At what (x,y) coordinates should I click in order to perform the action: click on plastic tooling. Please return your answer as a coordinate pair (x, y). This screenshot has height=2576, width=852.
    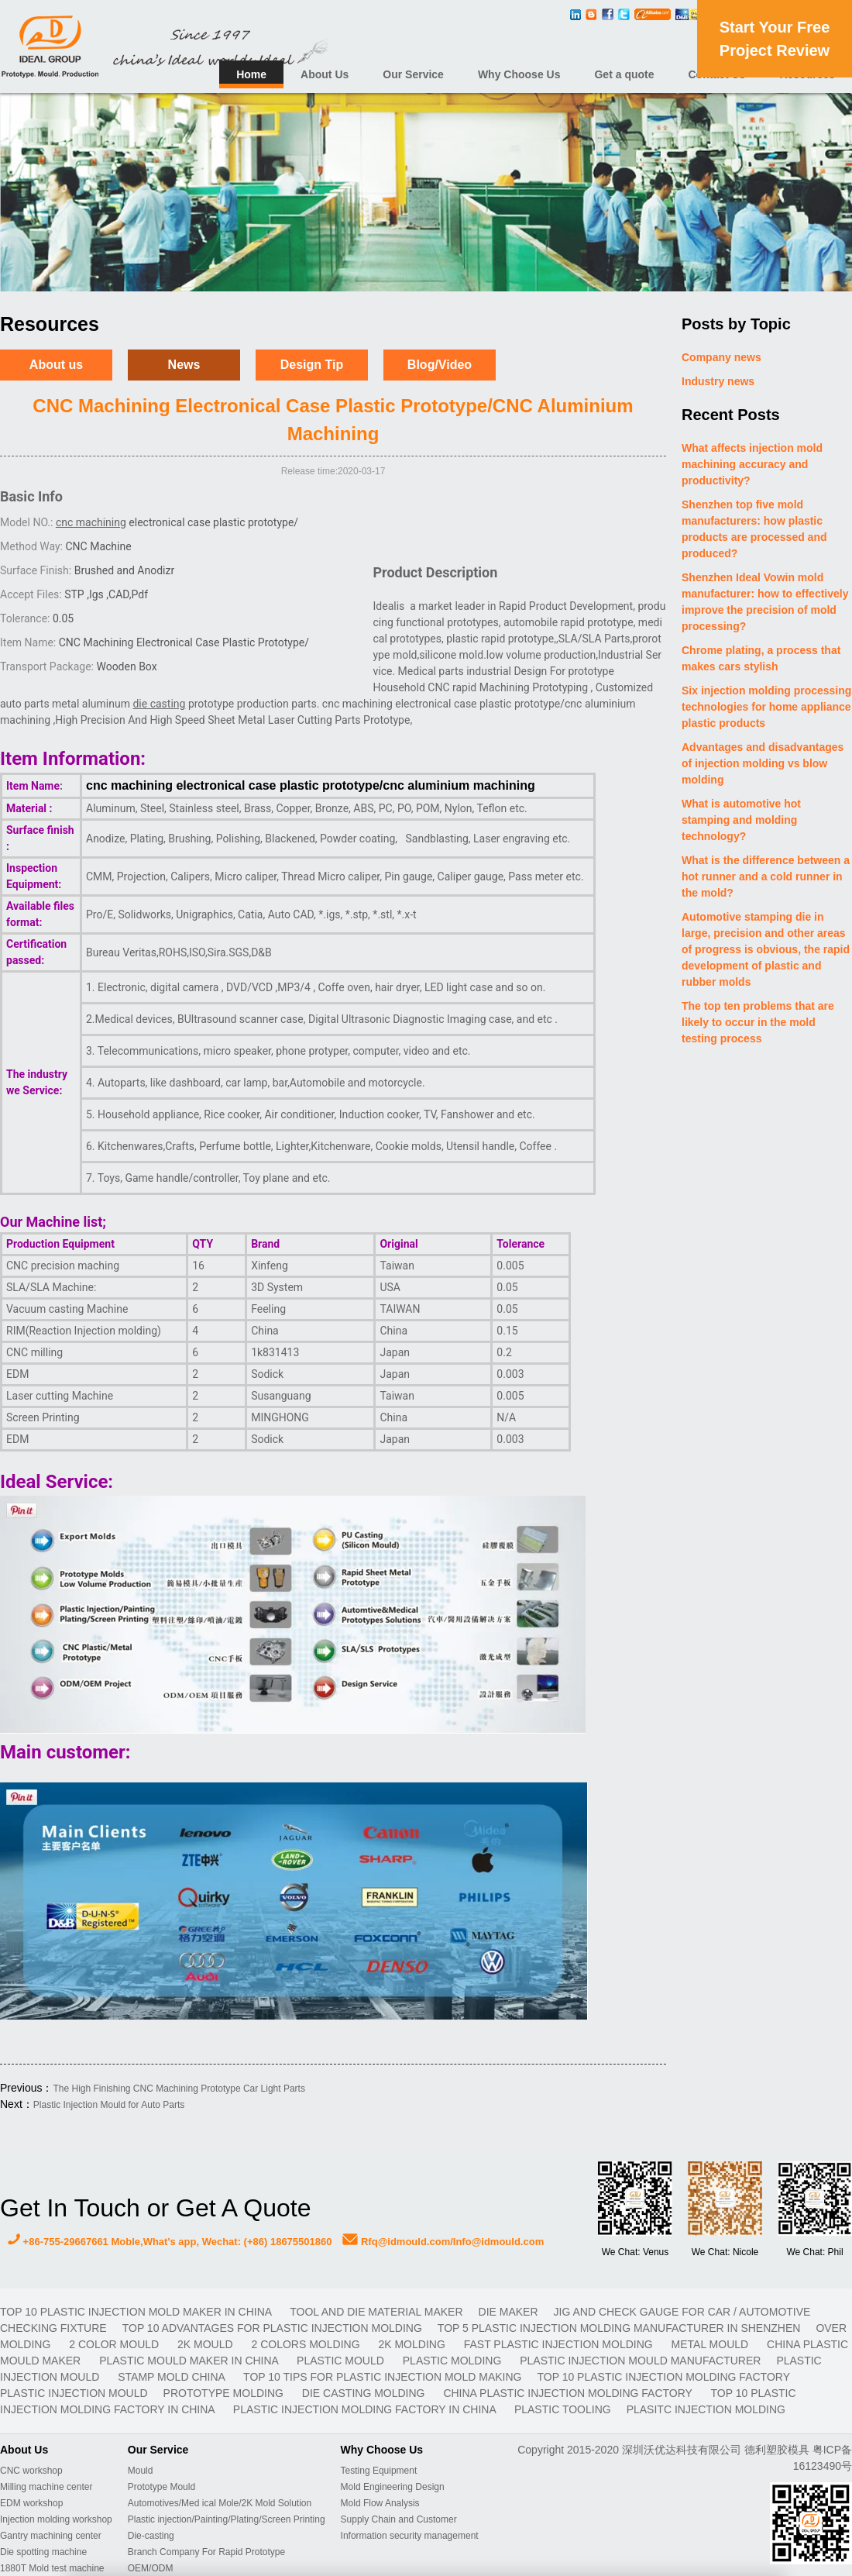
    Looking at the image, I should click on (562, 2409).